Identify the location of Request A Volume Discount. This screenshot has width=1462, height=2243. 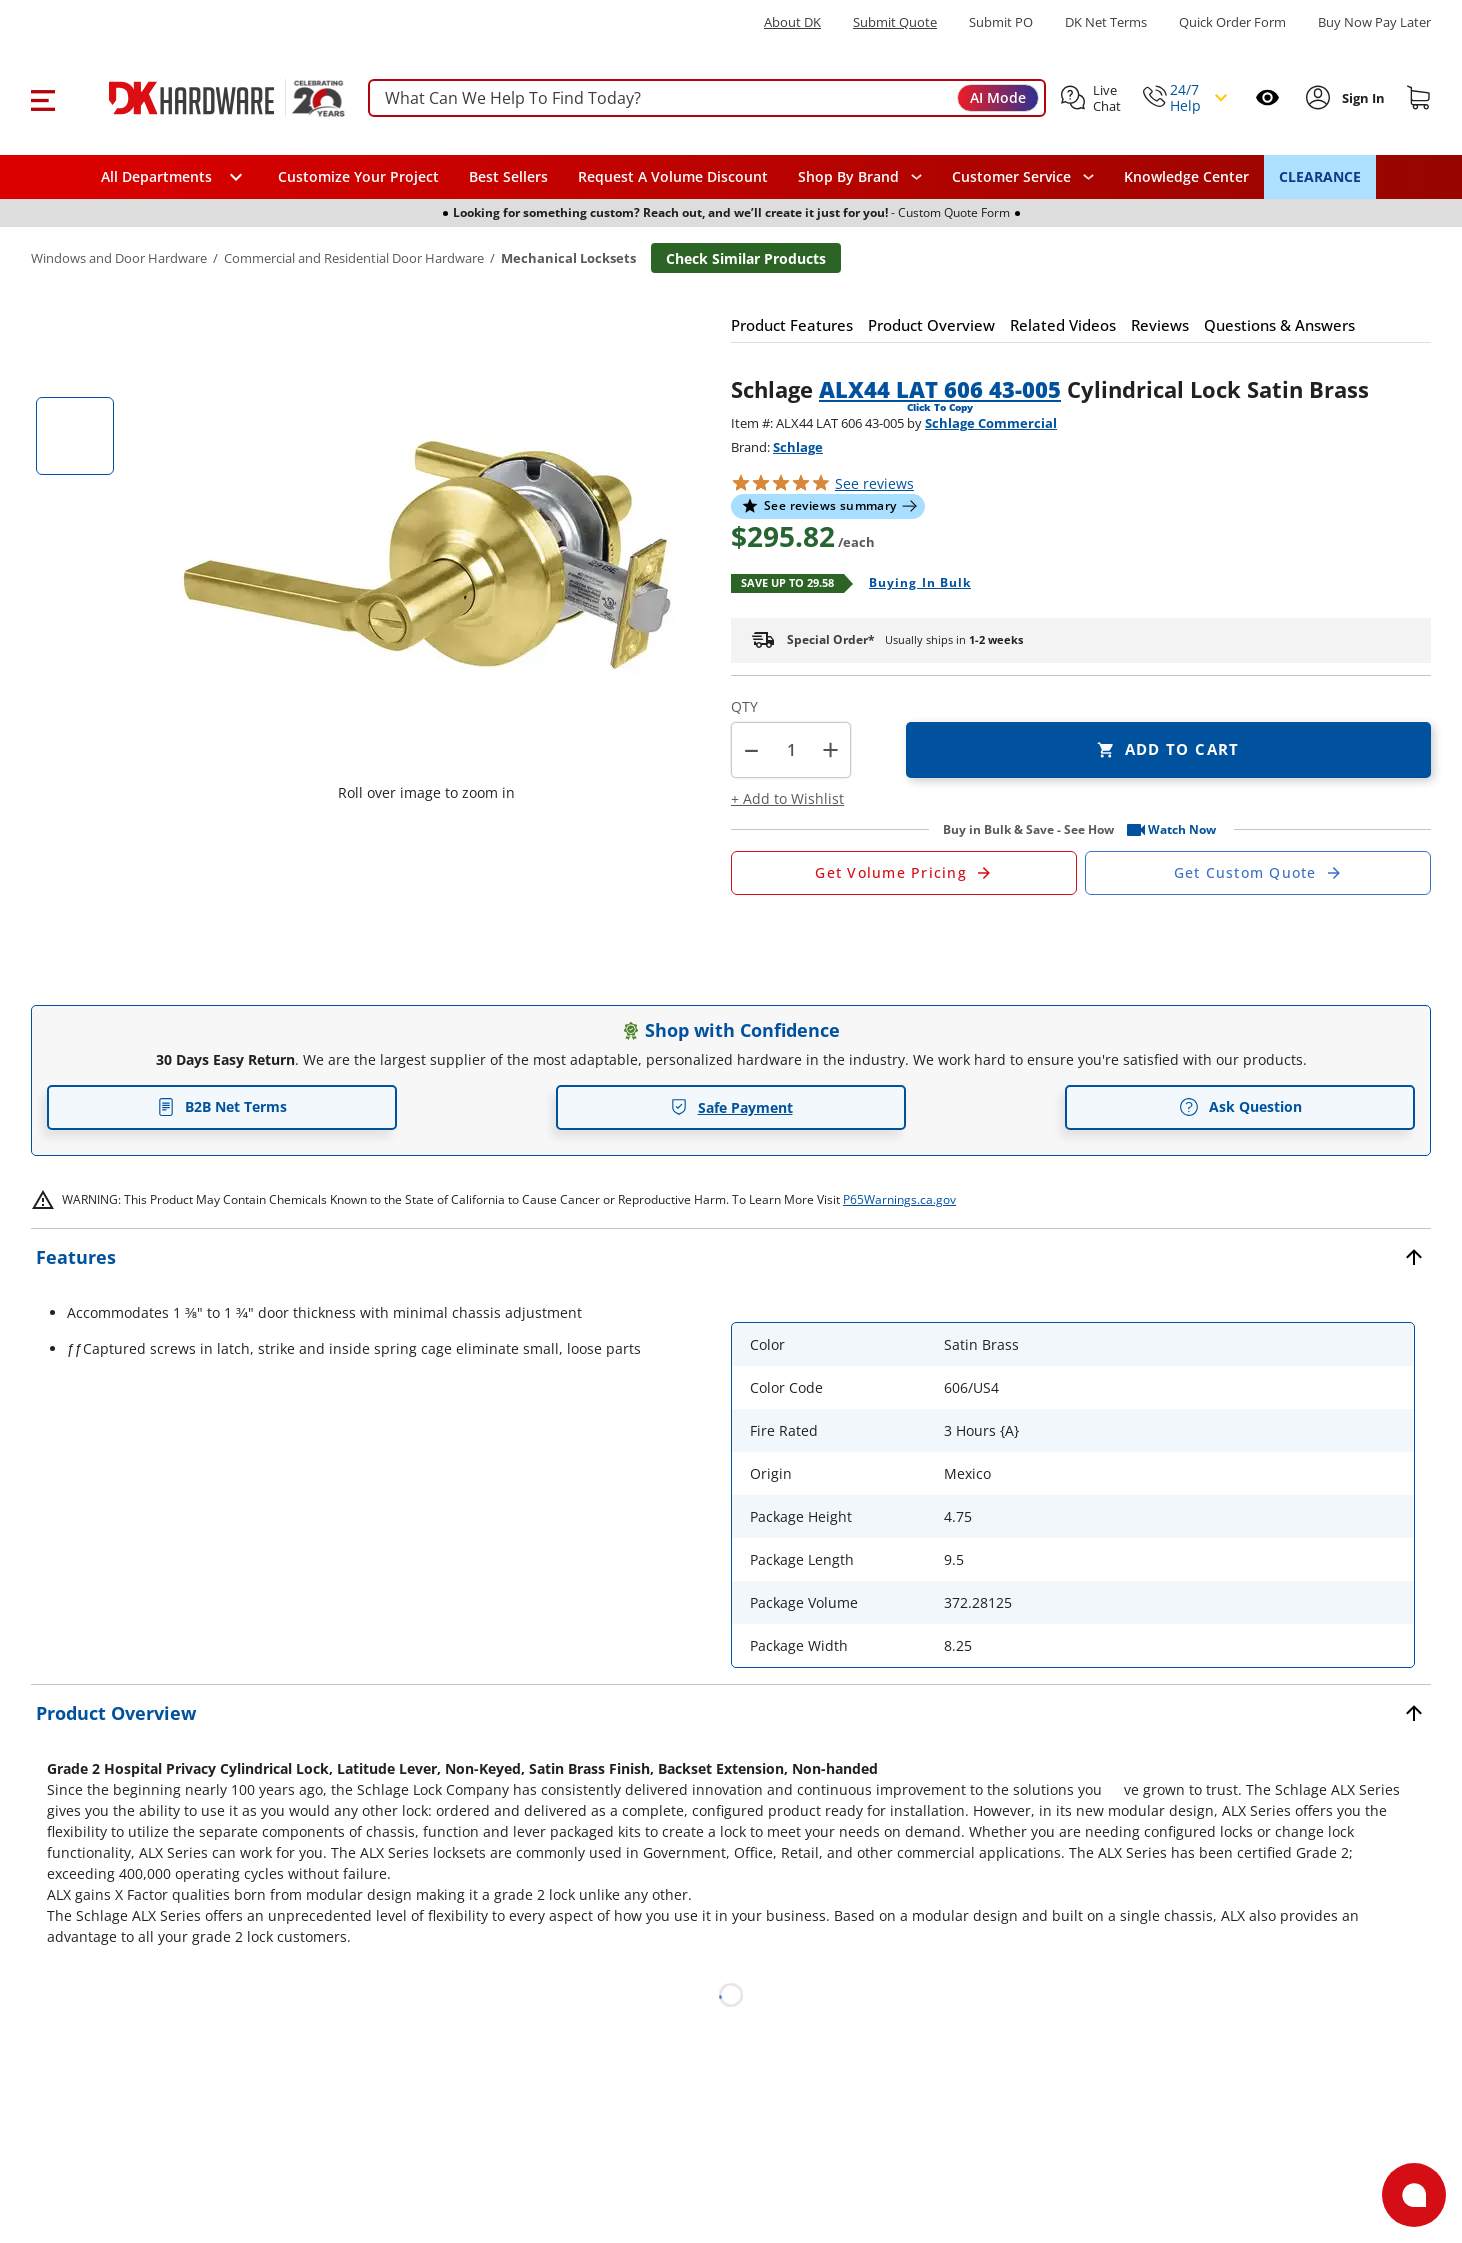
(673, 176).